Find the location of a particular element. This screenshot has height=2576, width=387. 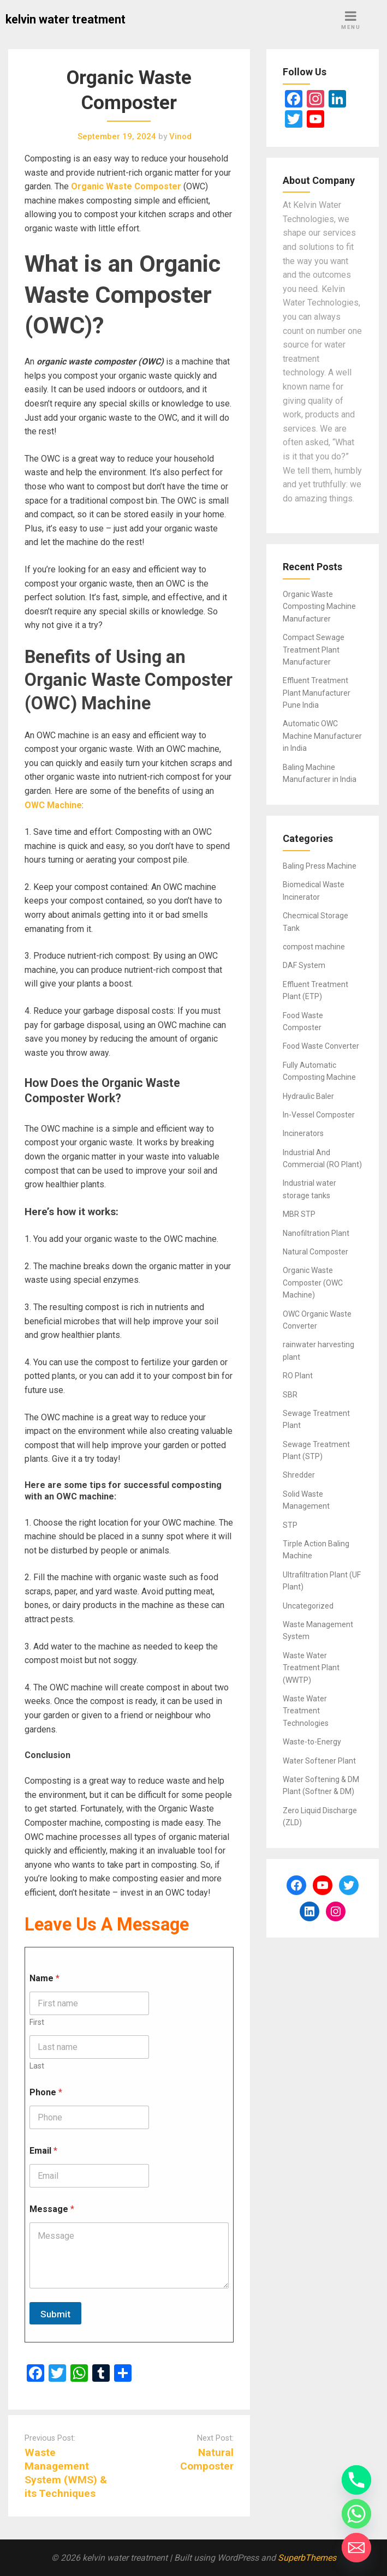

OWC Machine is located at coordinates (53, 805).